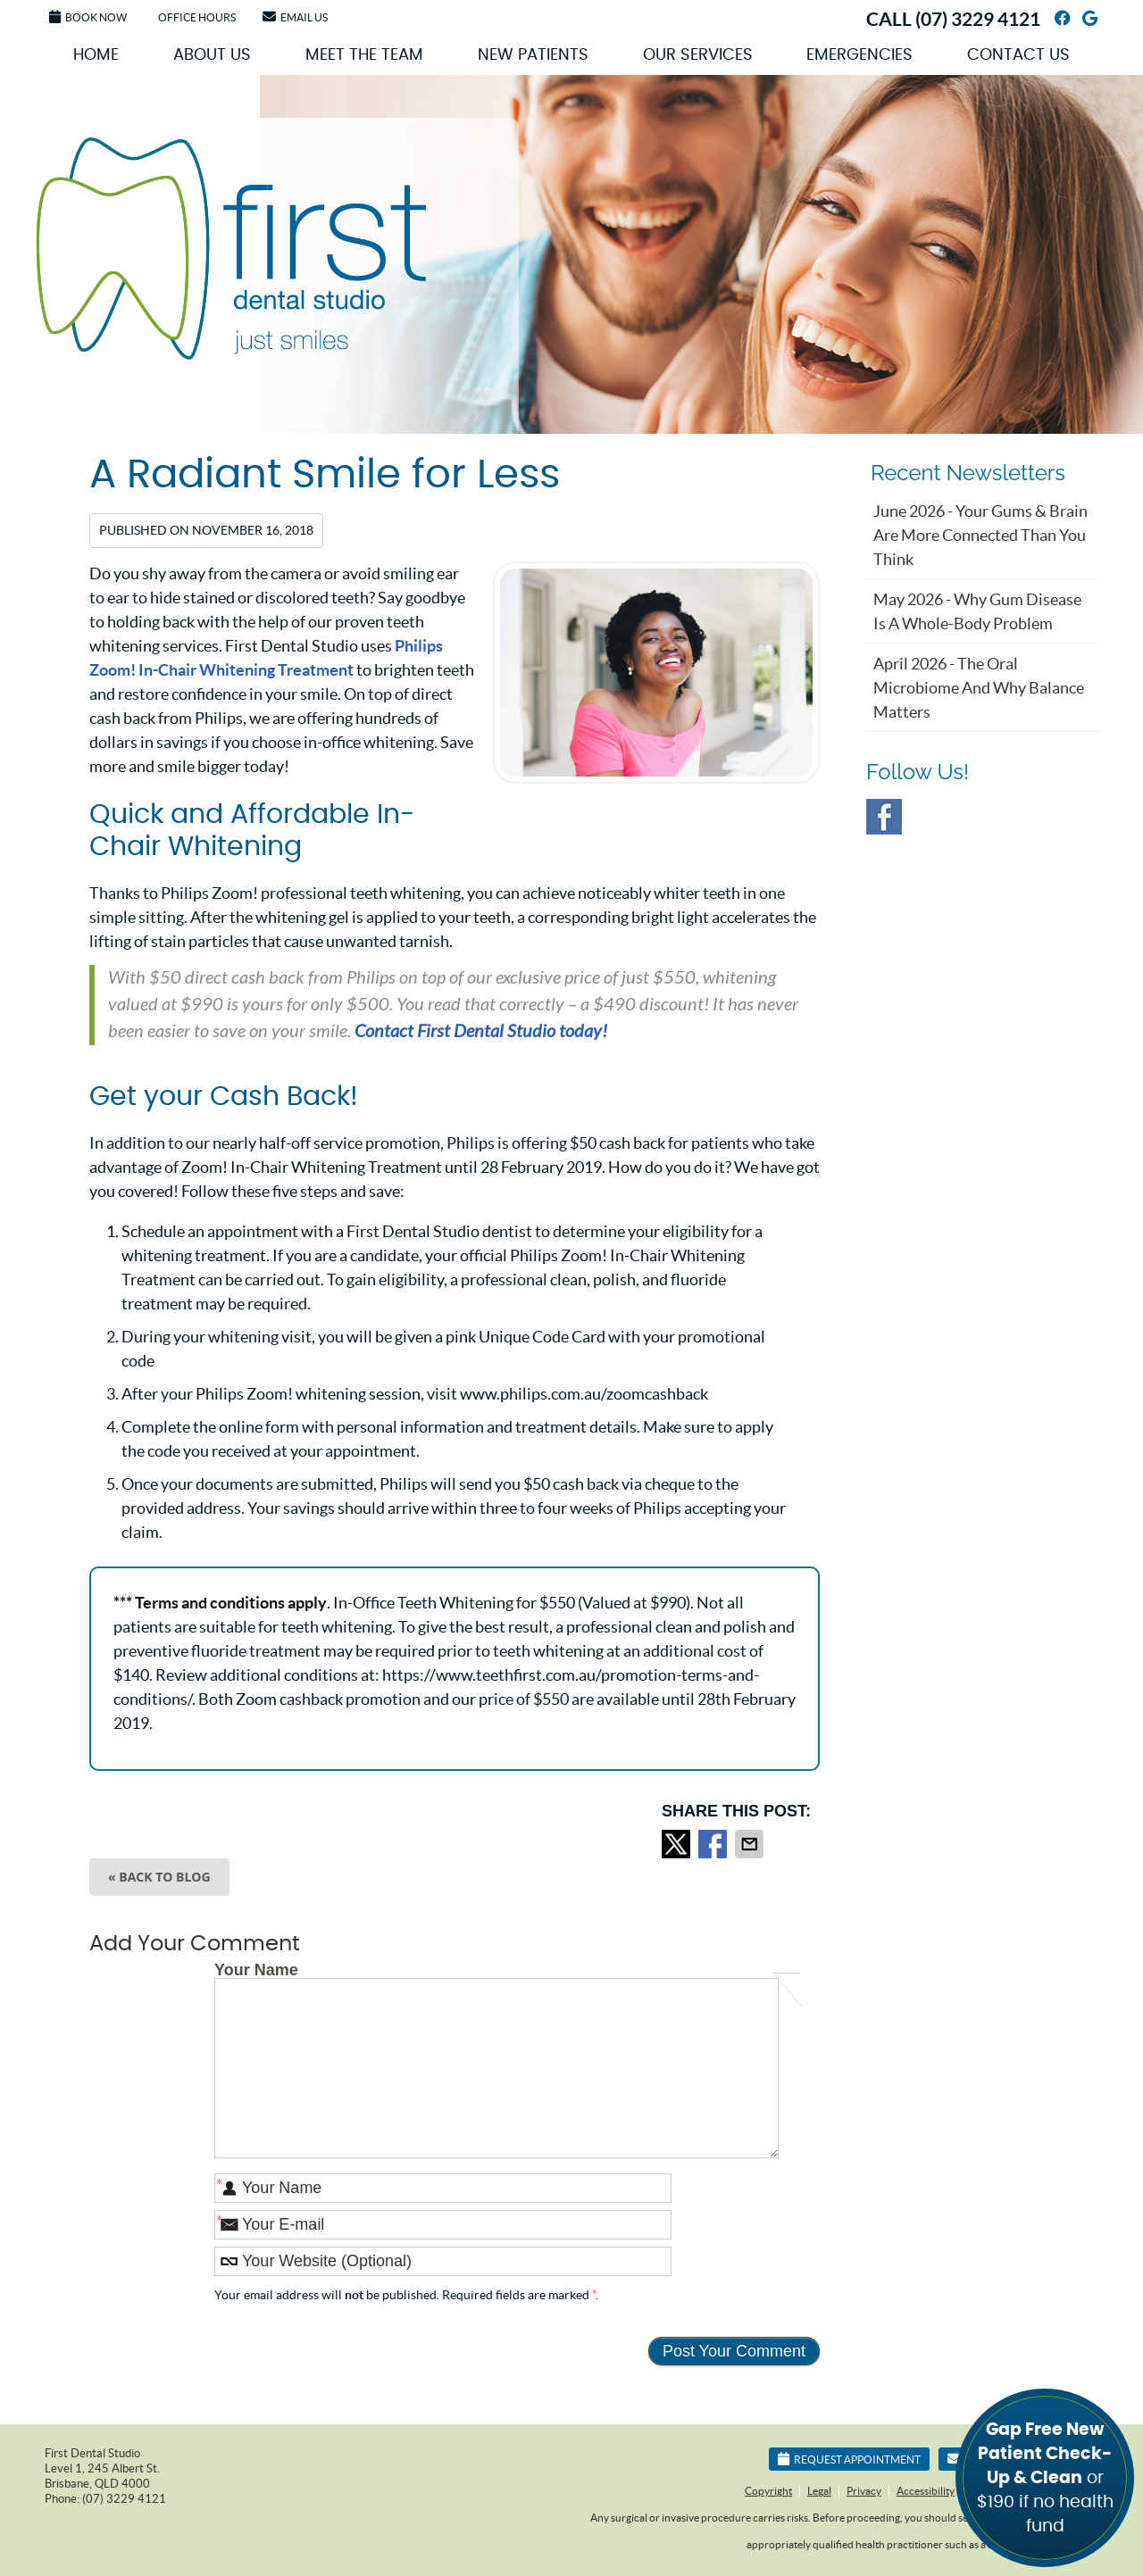 This screenshot has height=2576, width=1143. What do you see at coordinates (819, 2491) in the screenshot?
I see `Legal` at bounding box center [819, 2491].